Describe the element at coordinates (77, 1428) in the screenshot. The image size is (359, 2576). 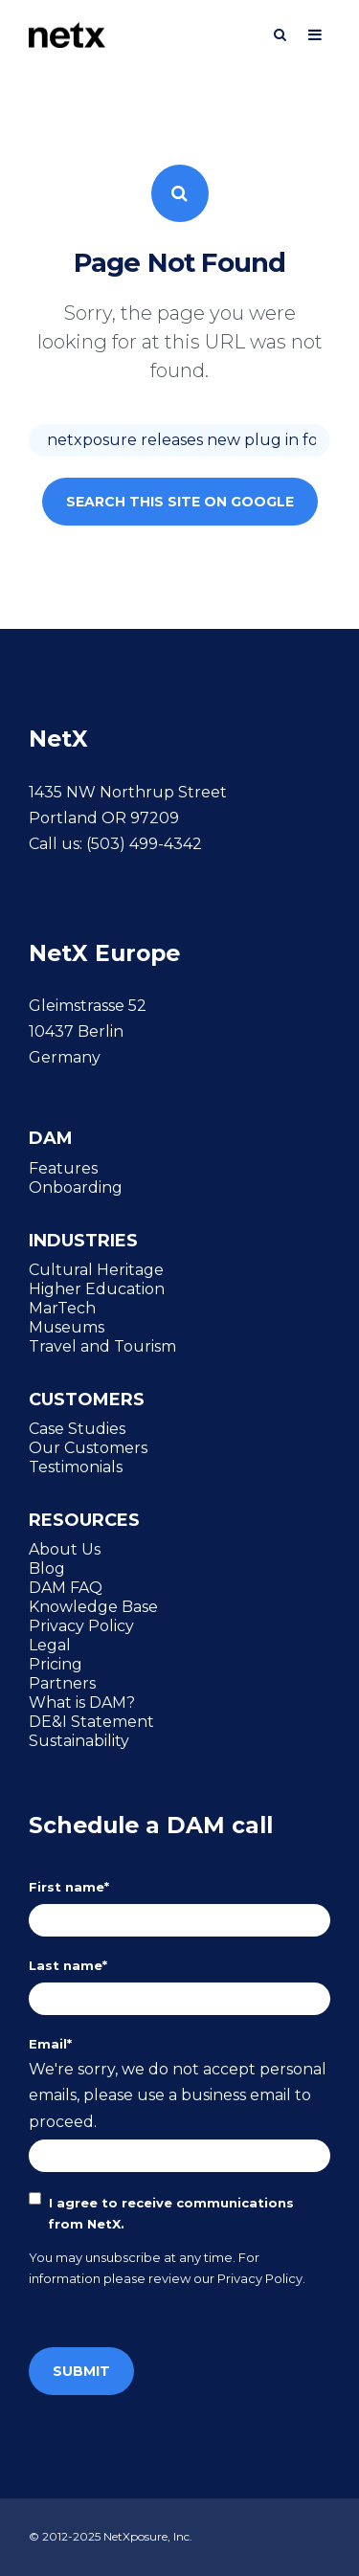
I see `Case Studies [menuitem]` at that location.